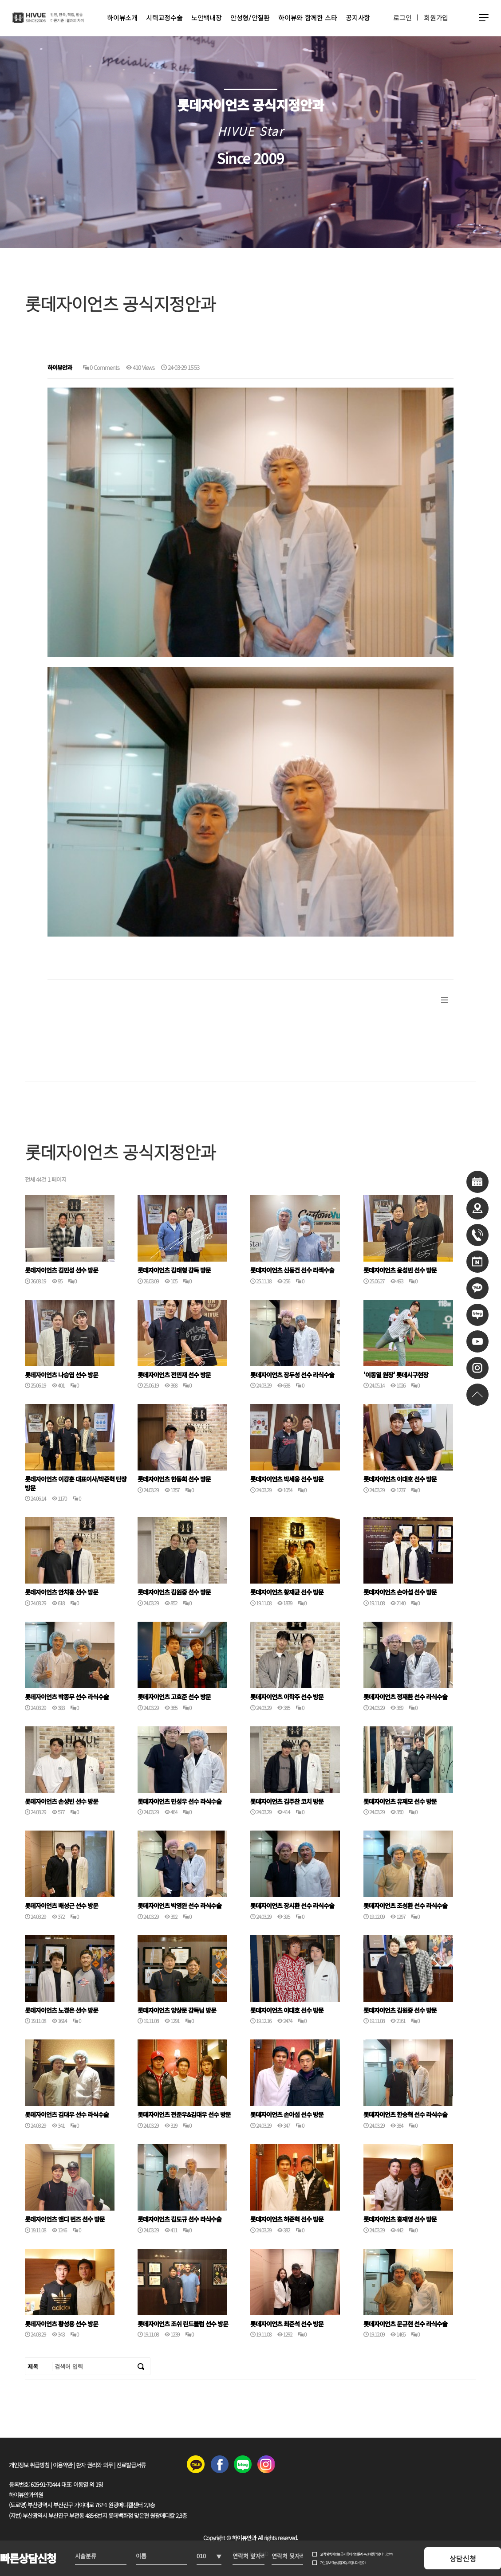 The height and width of the screenshot is (2576, 501). I want to click on '이동열 원장' 롯데시구현장, so click(395, 1375).